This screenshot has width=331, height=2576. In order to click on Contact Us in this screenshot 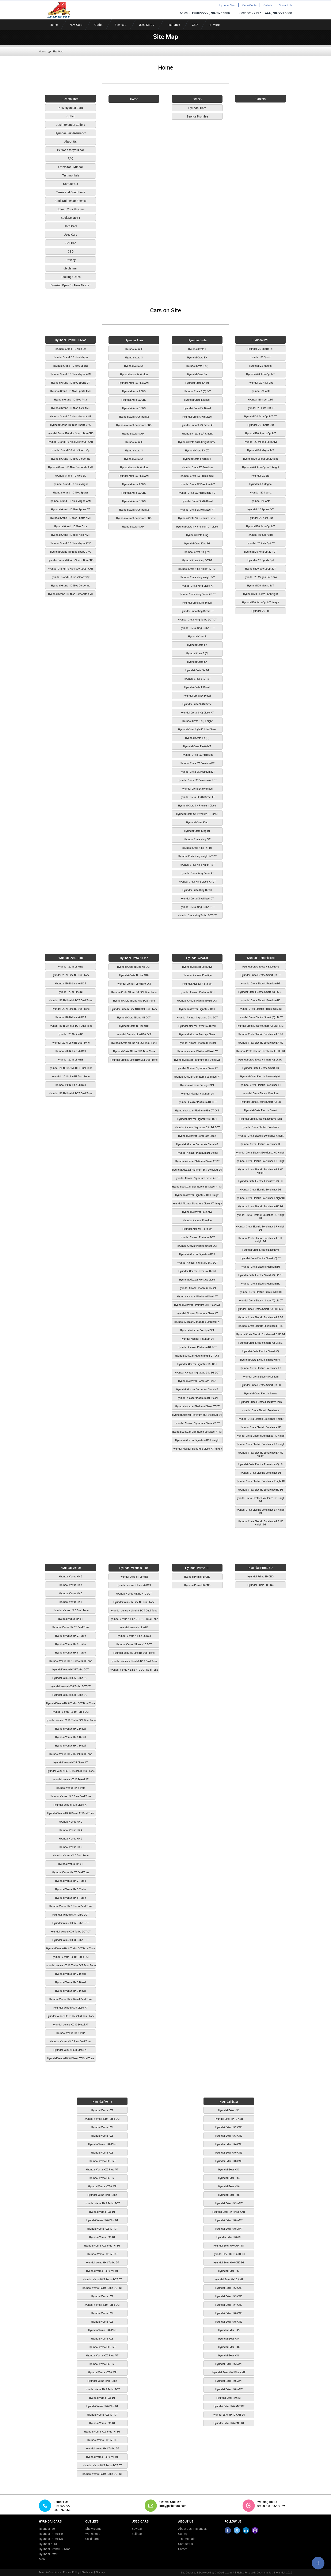, I will do `click(285, 5)`.